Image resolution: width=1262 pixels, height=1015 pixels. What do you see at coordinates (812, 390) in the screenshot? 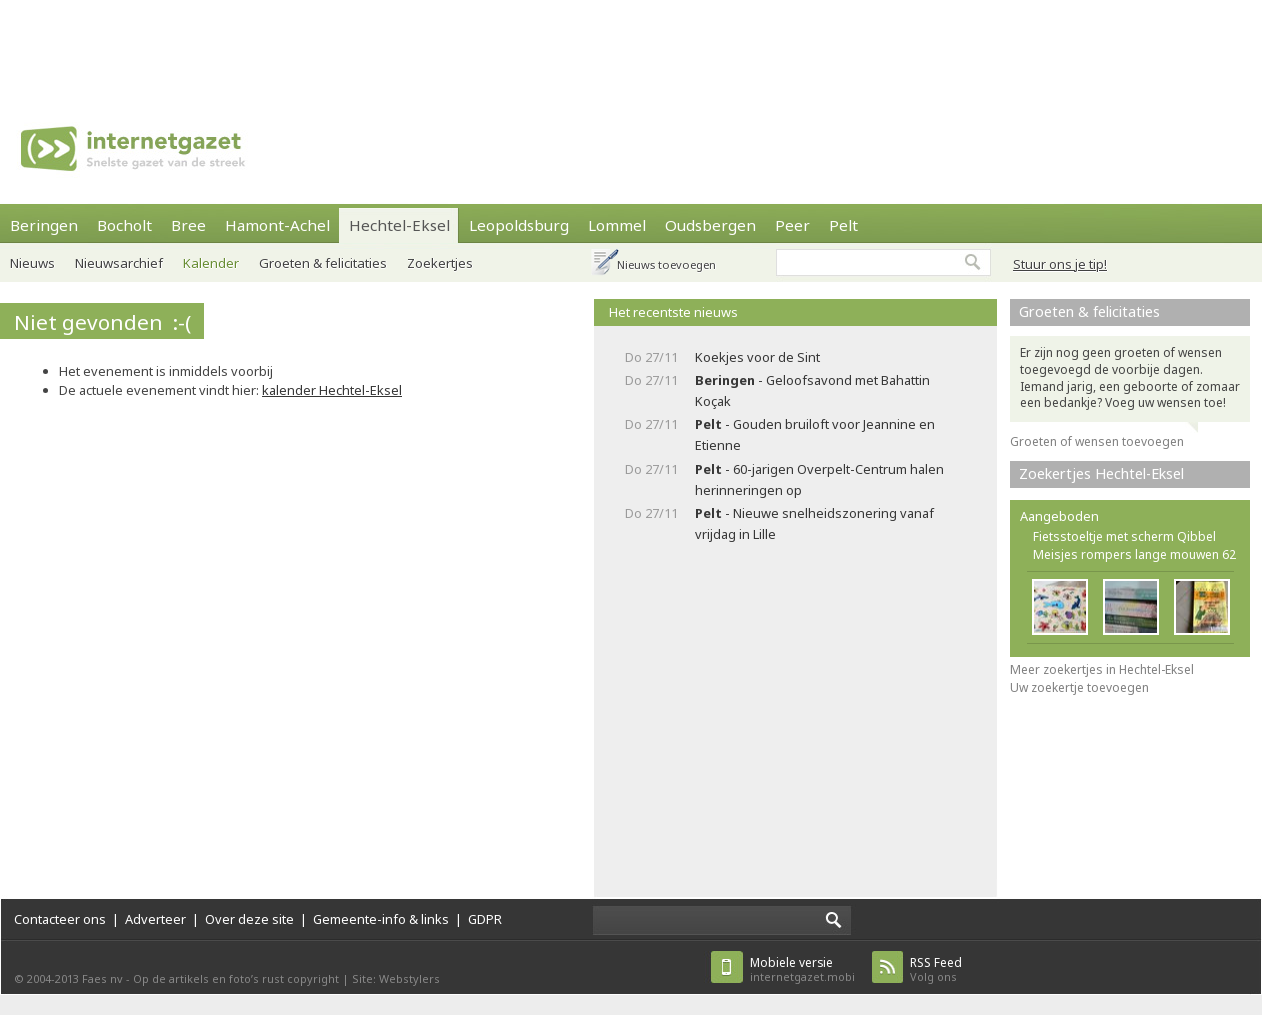
I see `- Geloofsavond met Bahattin Koçak` at bounding box center [812, 390].